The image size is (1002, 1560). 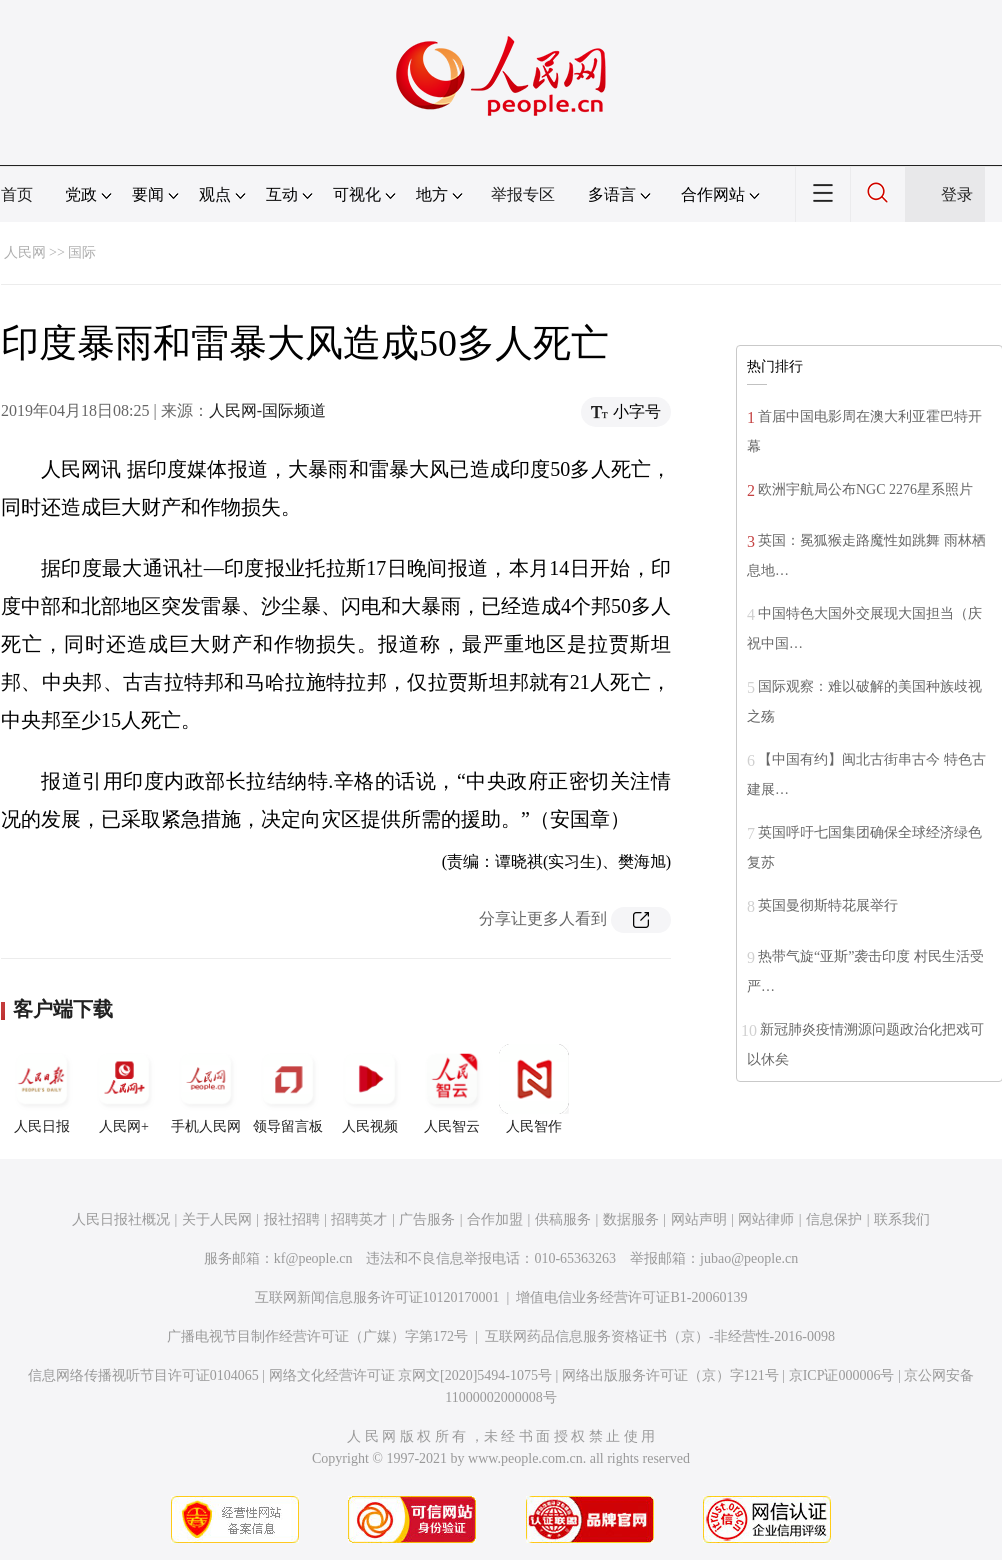 I want to click on 人民智云, so click(x=452, y=1089).